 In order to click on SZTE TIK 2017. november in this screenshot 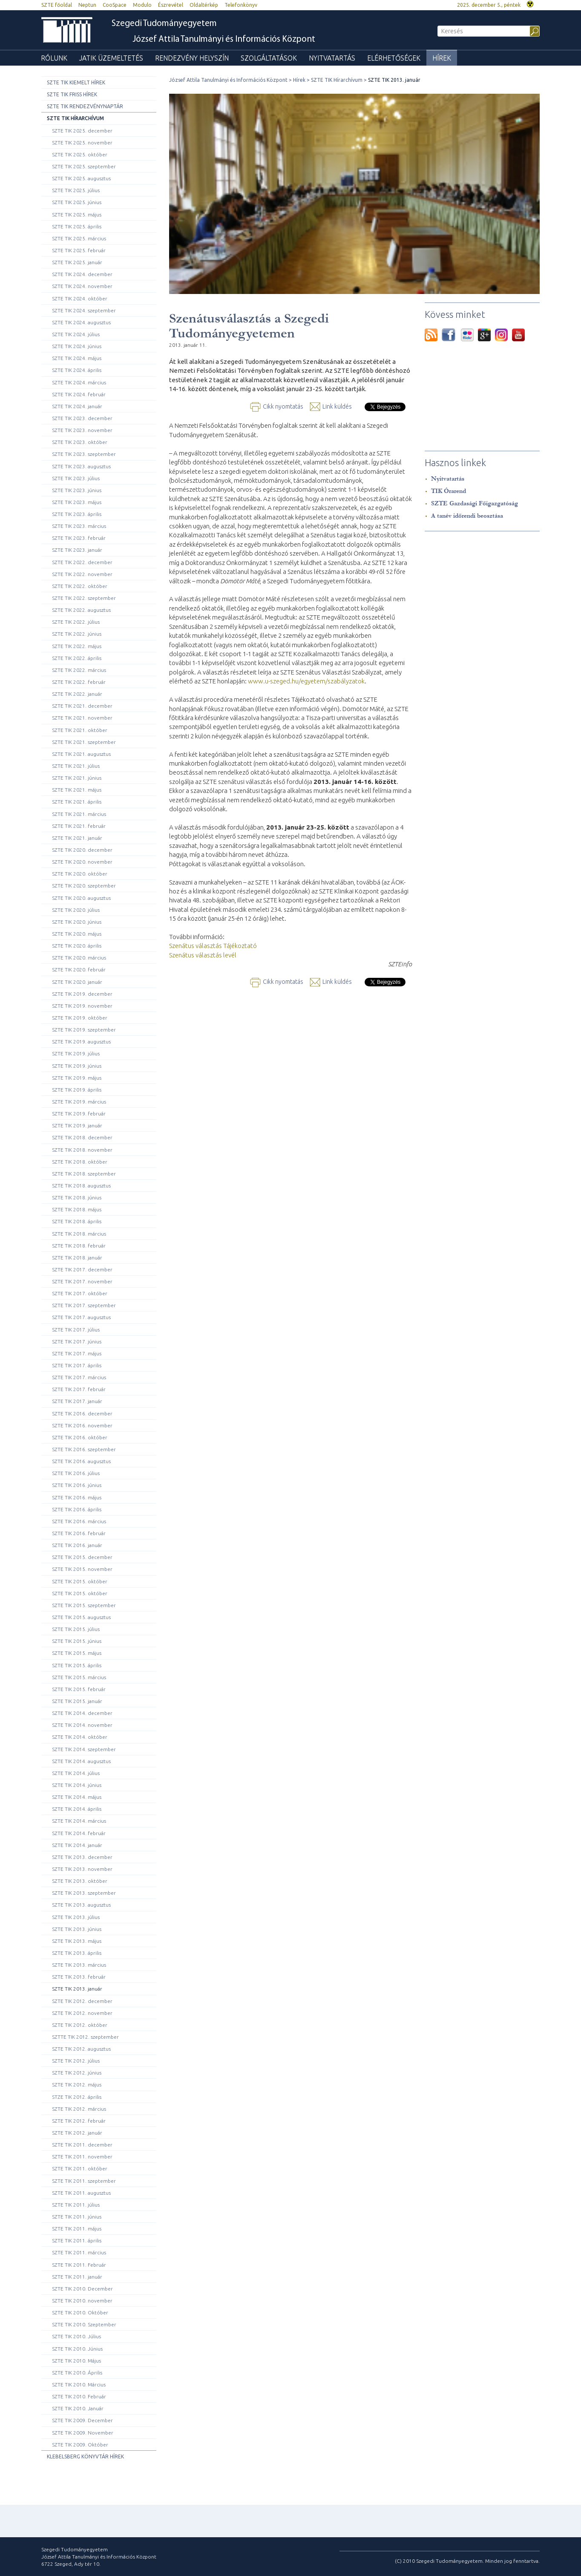, I will do `click(82, 1281)`.